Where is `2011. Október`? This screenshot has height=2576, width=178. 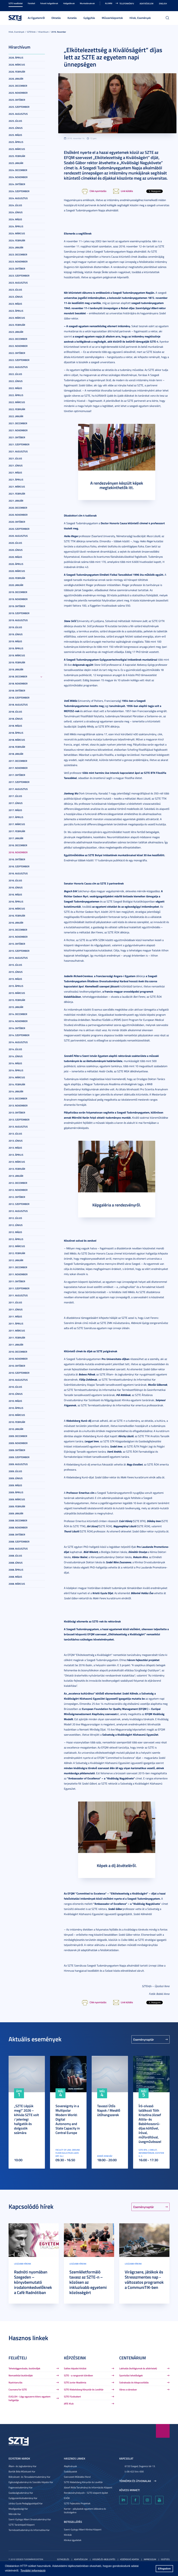 2011. Október is located at coordinates (17, 1281).